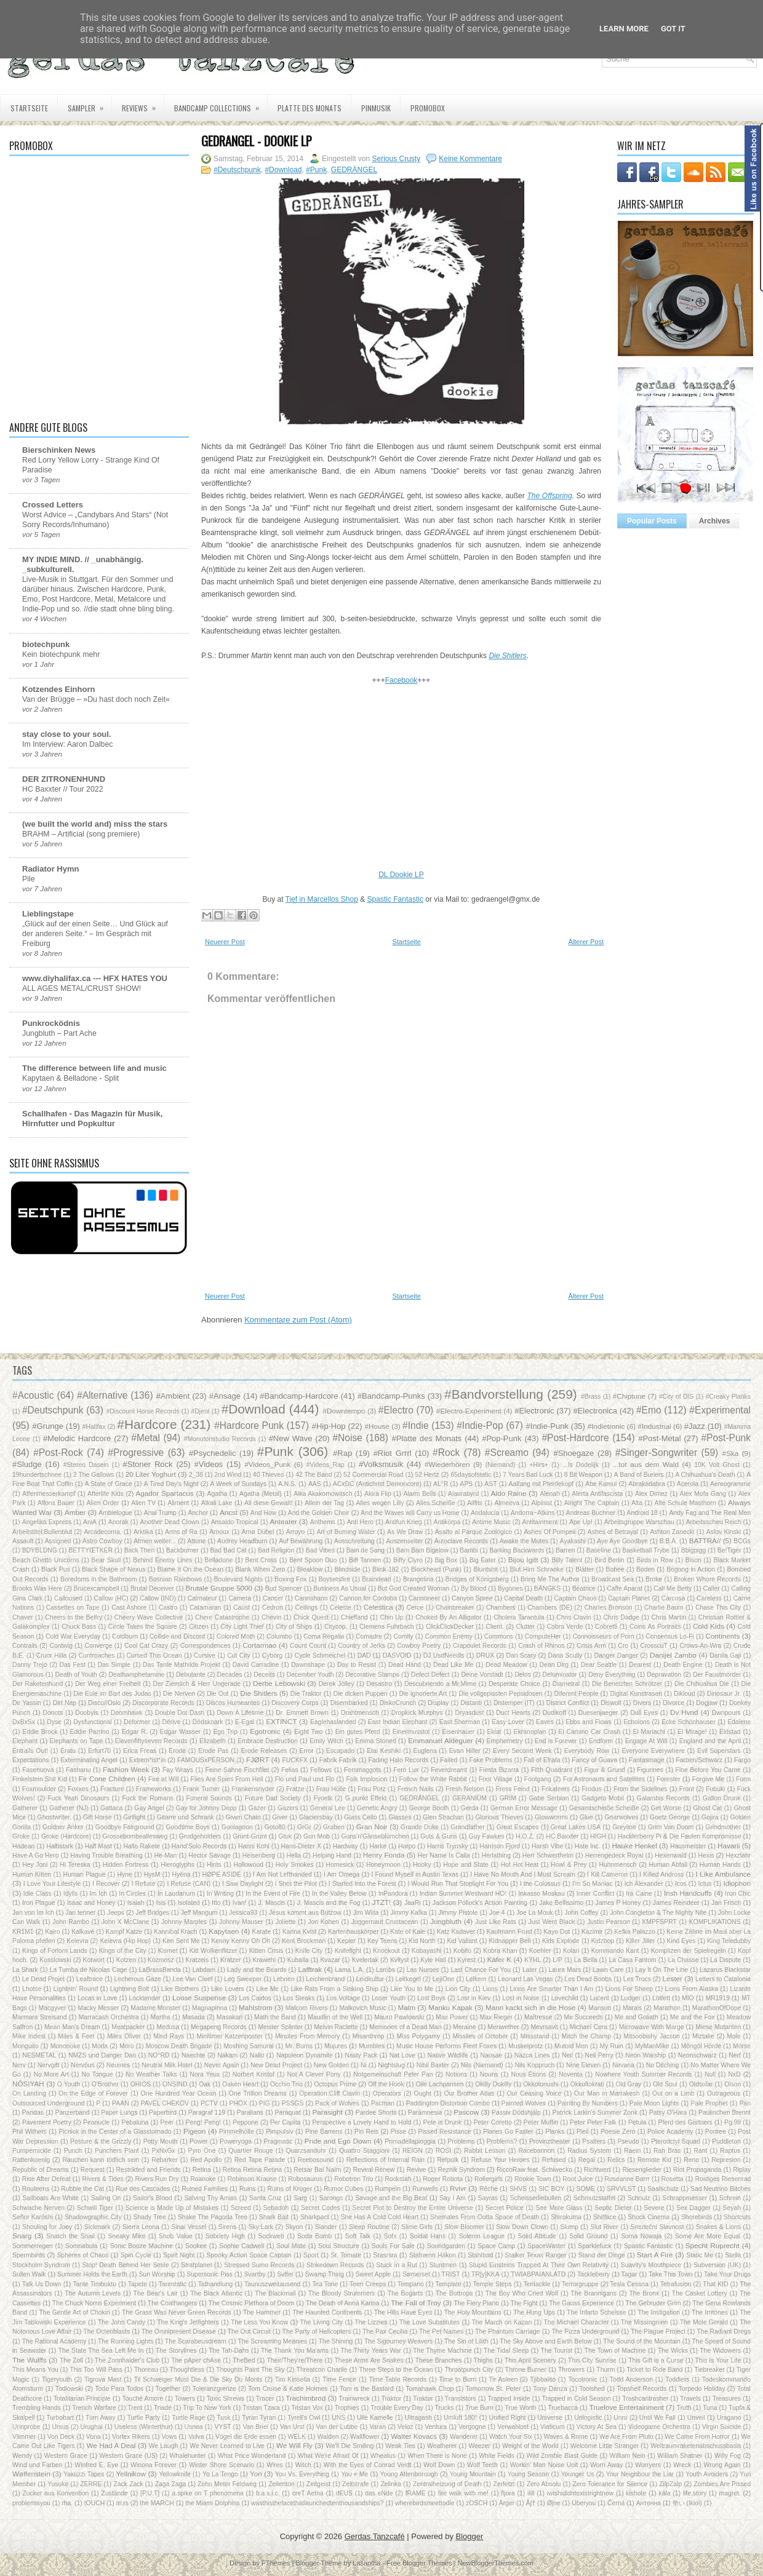 This screenshot has width=763, height=2576. Describe the element at coordinates (152, 2198) in the screenshot. I see `Sailor's Blood` at that location.